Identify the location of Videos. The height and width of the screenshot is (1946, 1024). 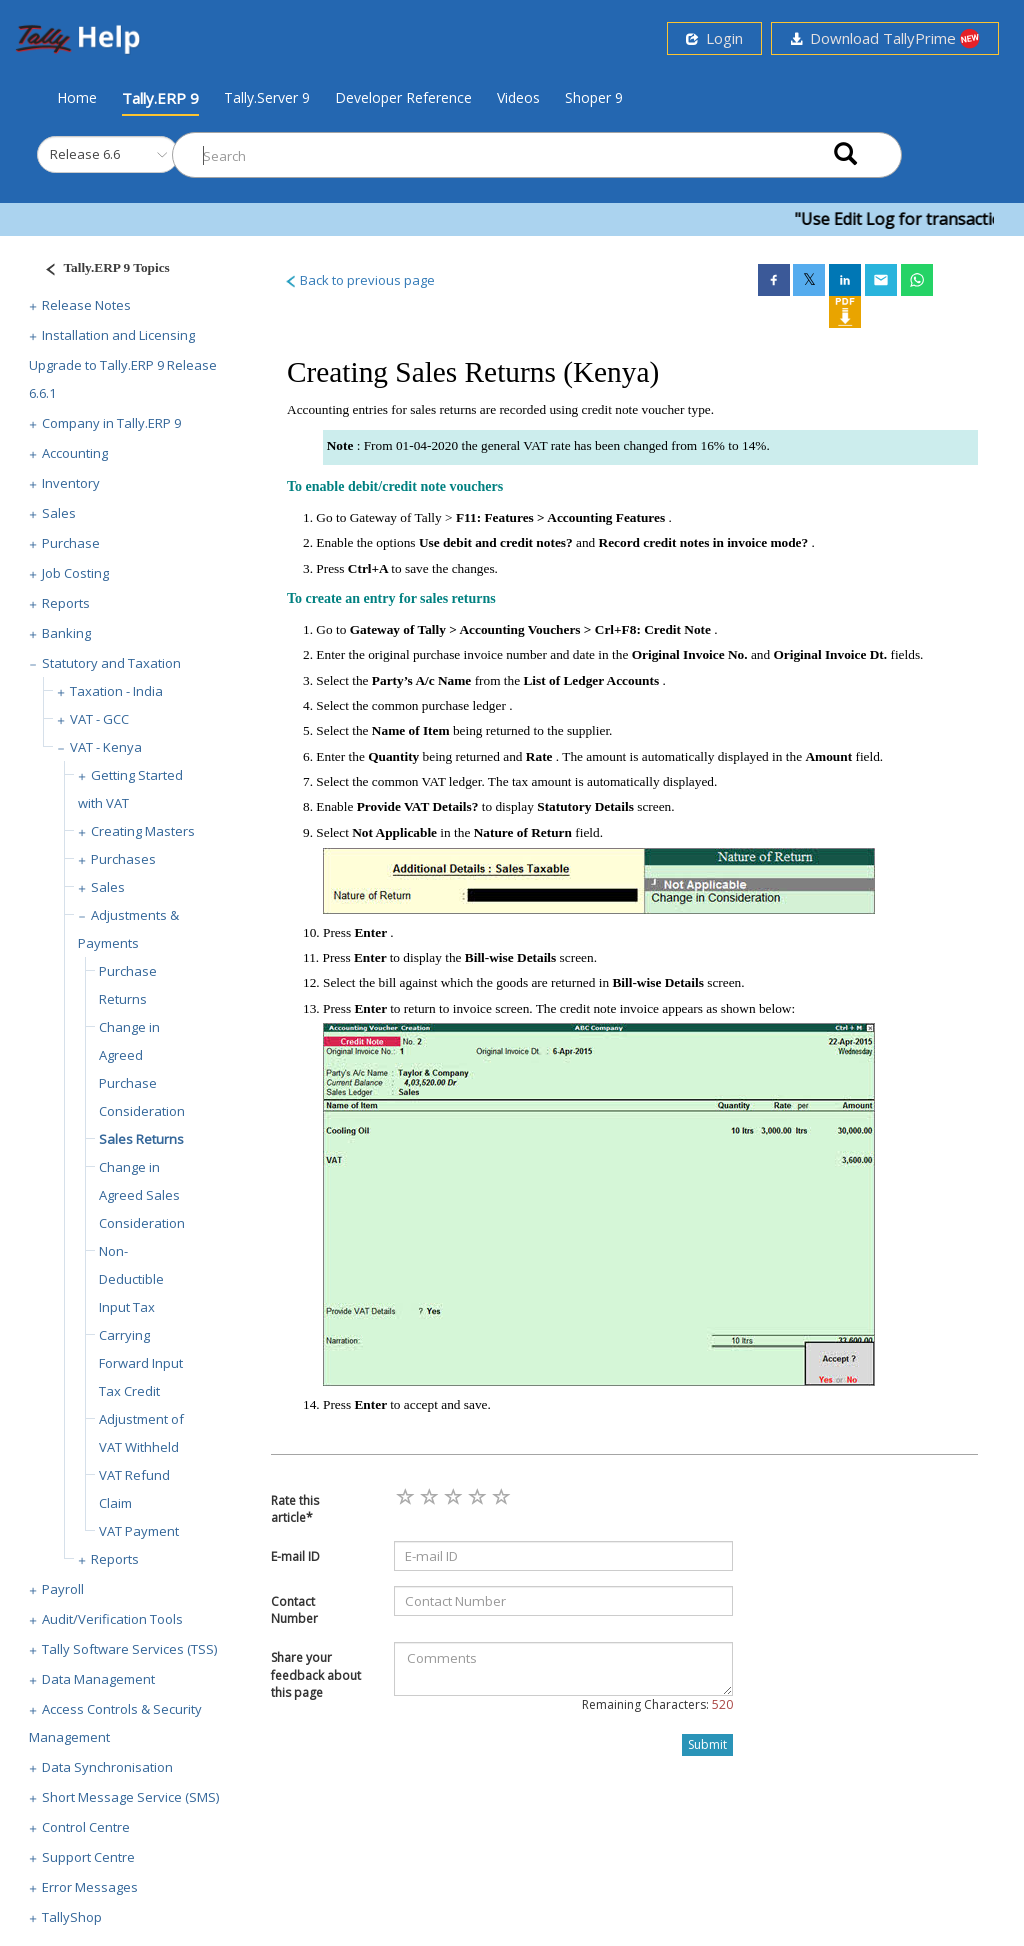
(518, 97).